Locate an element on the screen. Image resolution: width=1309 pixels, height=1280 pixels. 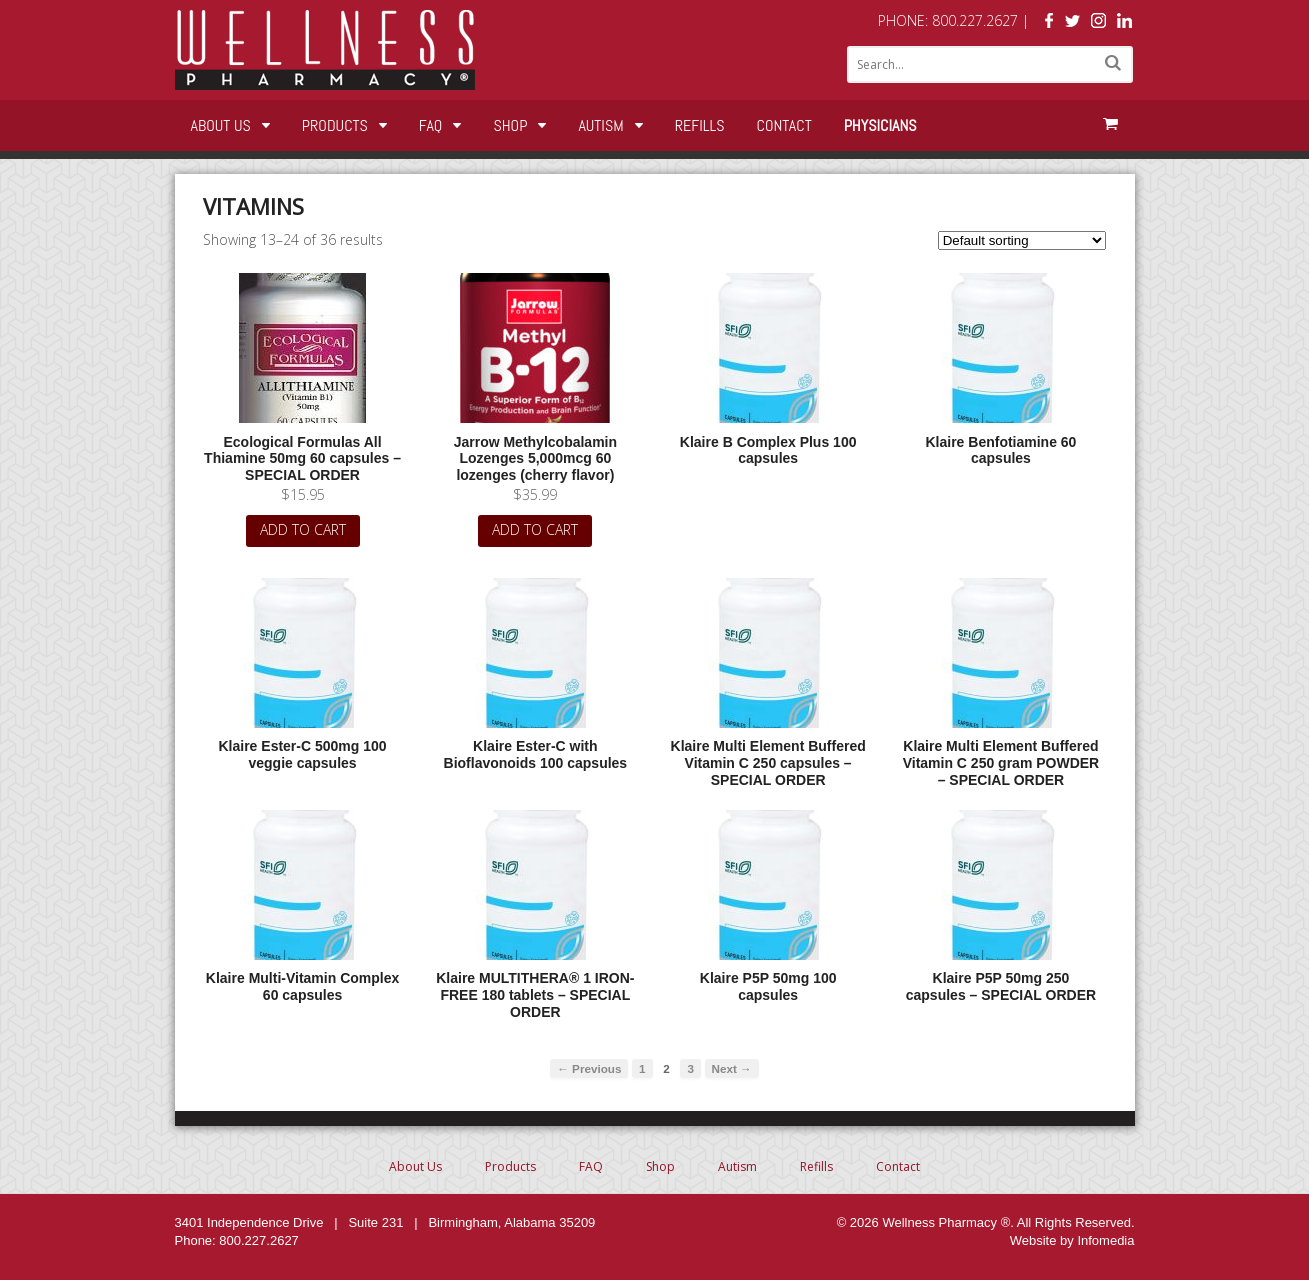
Refills is located at coordinates (700, 125).